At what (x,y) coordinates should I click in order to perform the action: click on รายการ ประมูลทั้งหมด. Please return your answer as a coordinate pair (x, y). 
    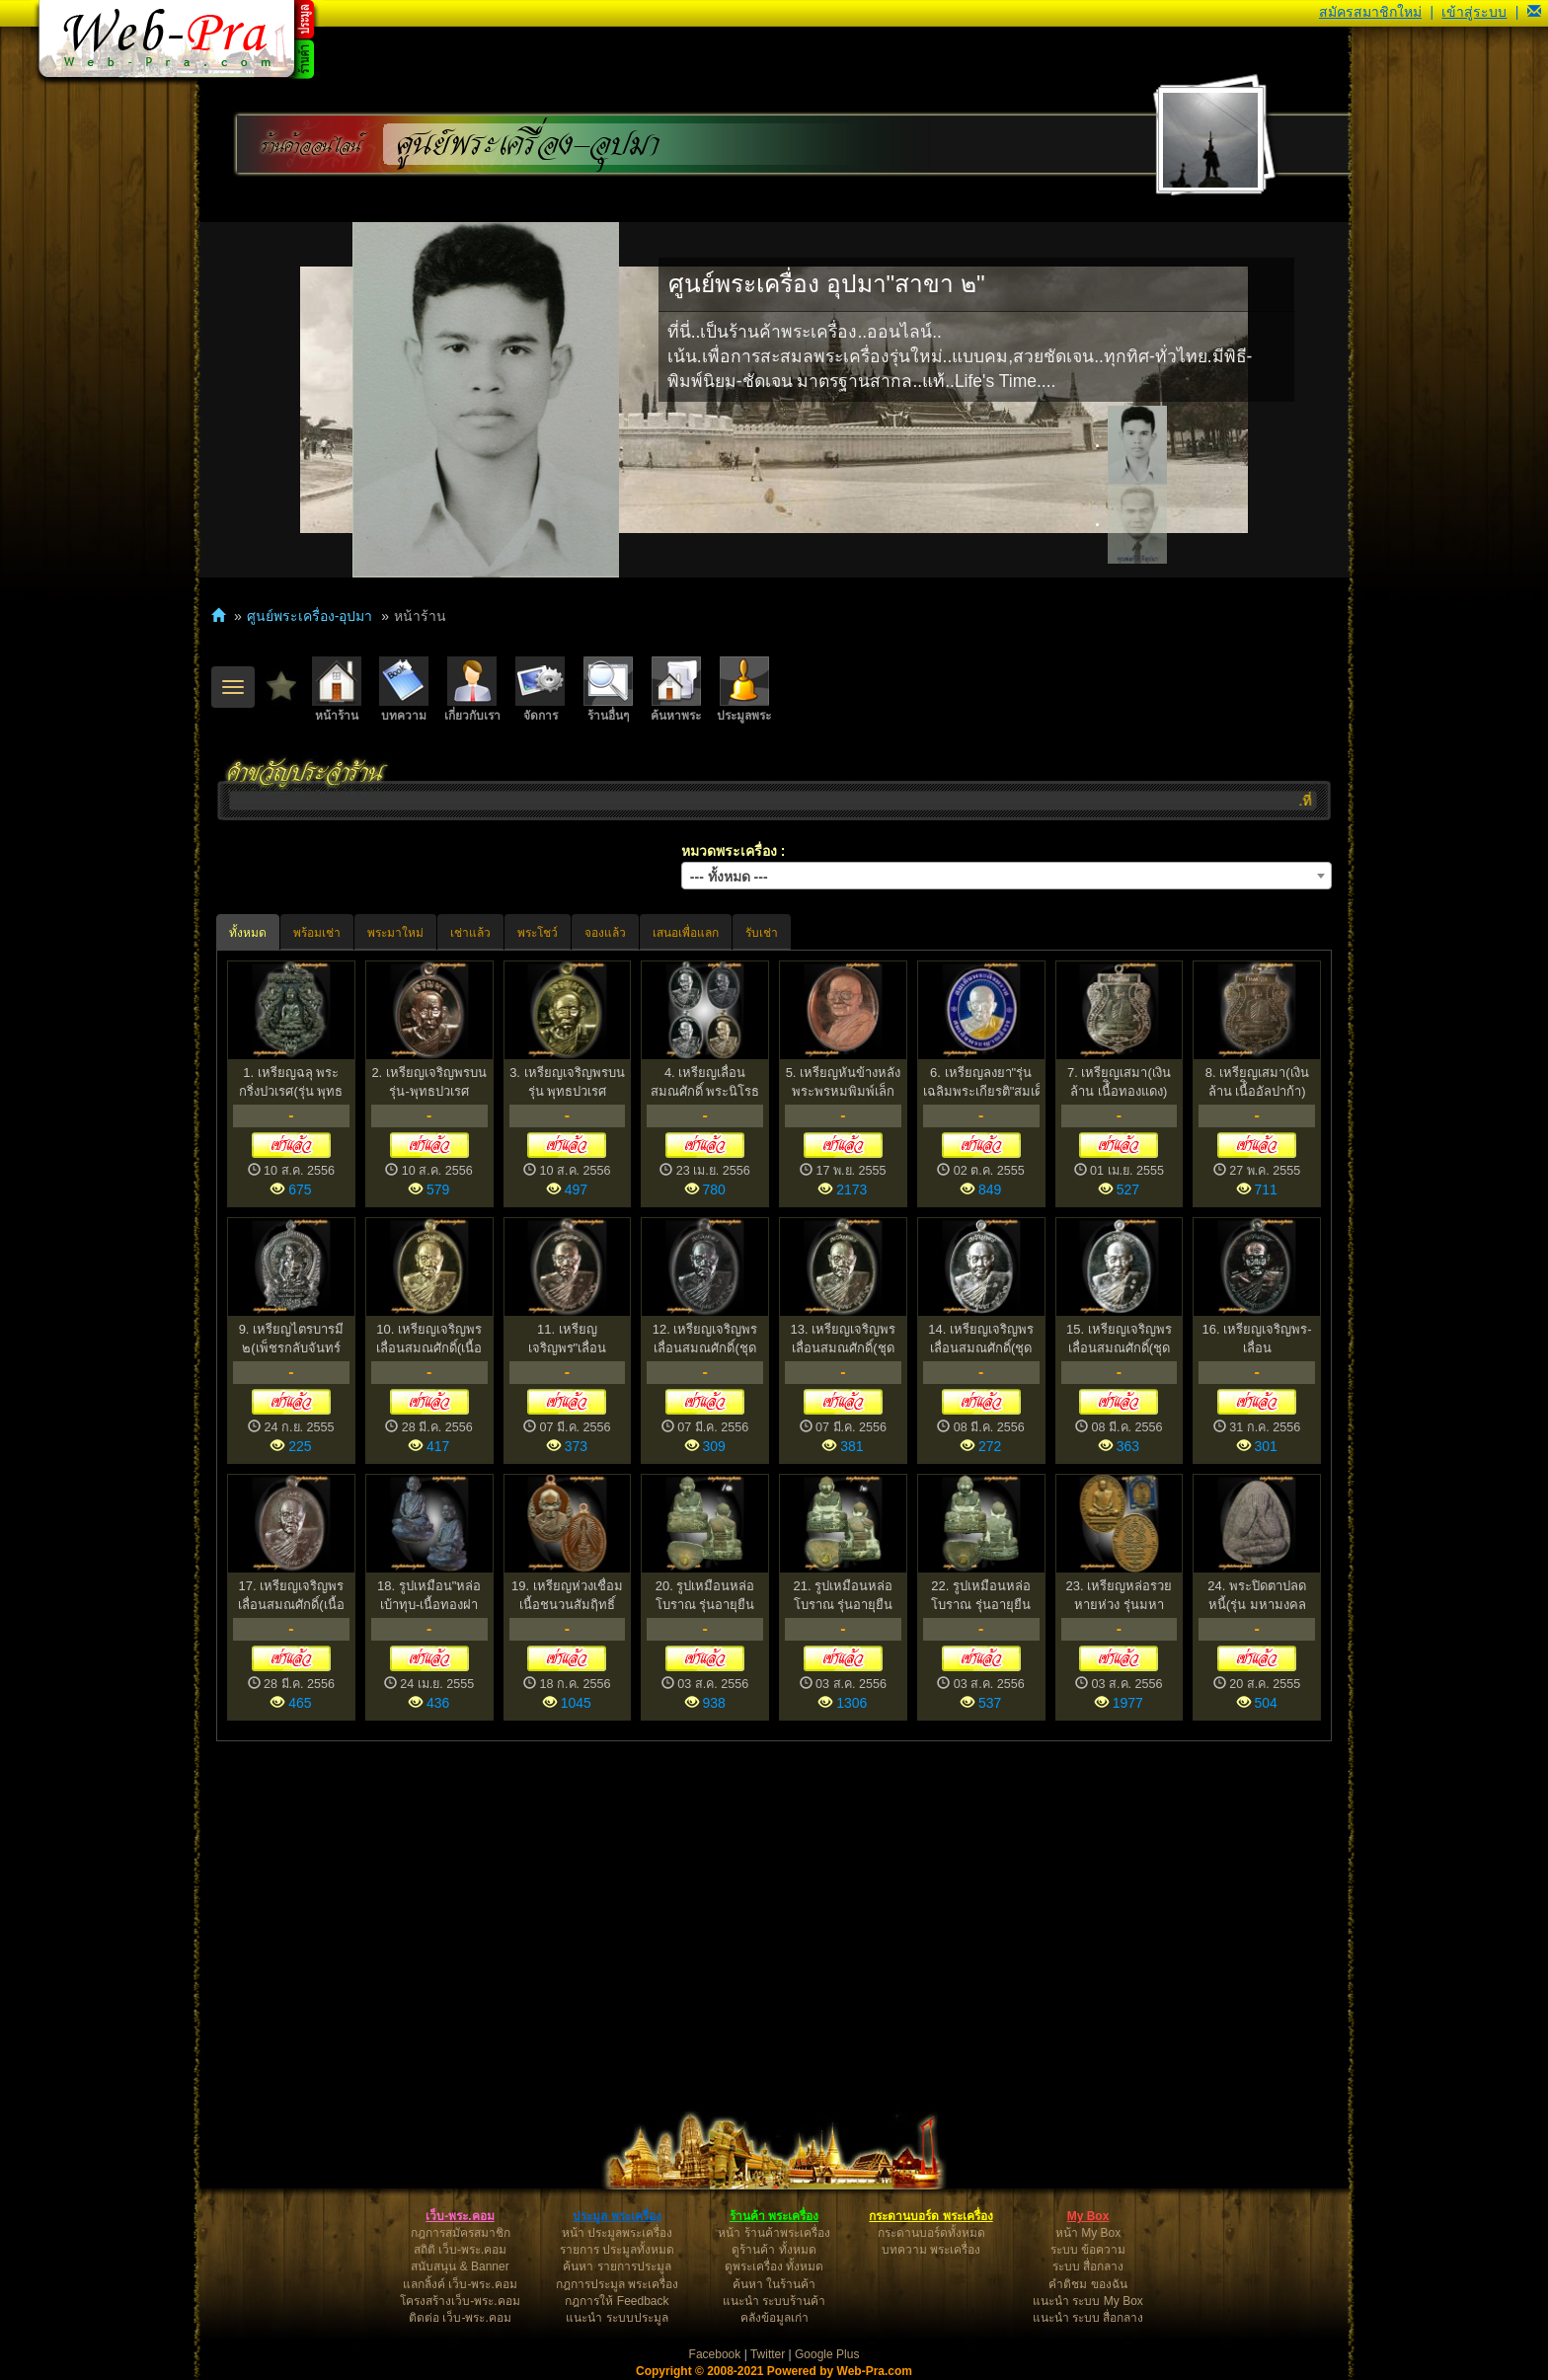
    Looking at the image, I should click on (617, 2250).